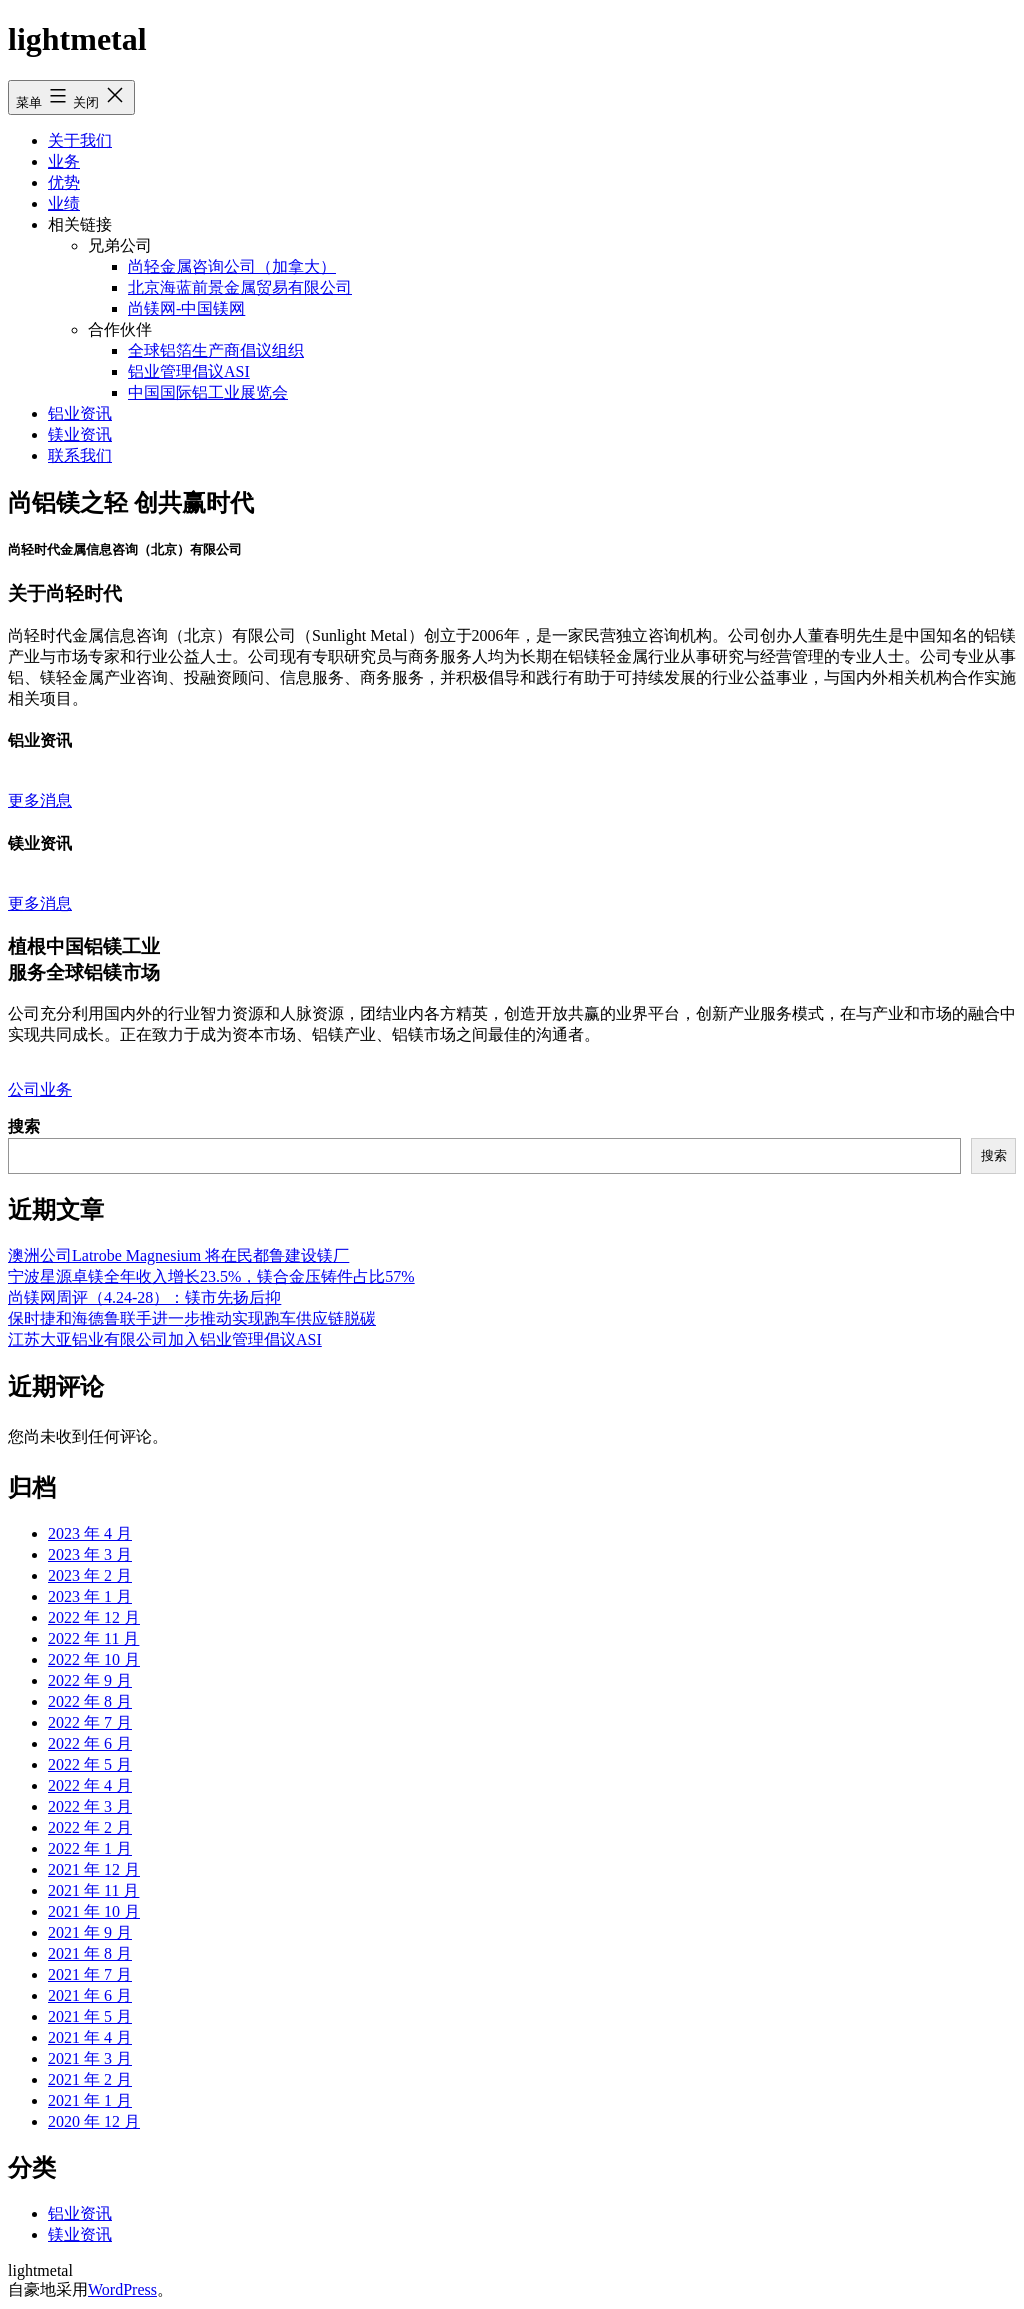  Describe the element at coordinates (122, 2289) in the screenshot. I see `WordPress` at that location.